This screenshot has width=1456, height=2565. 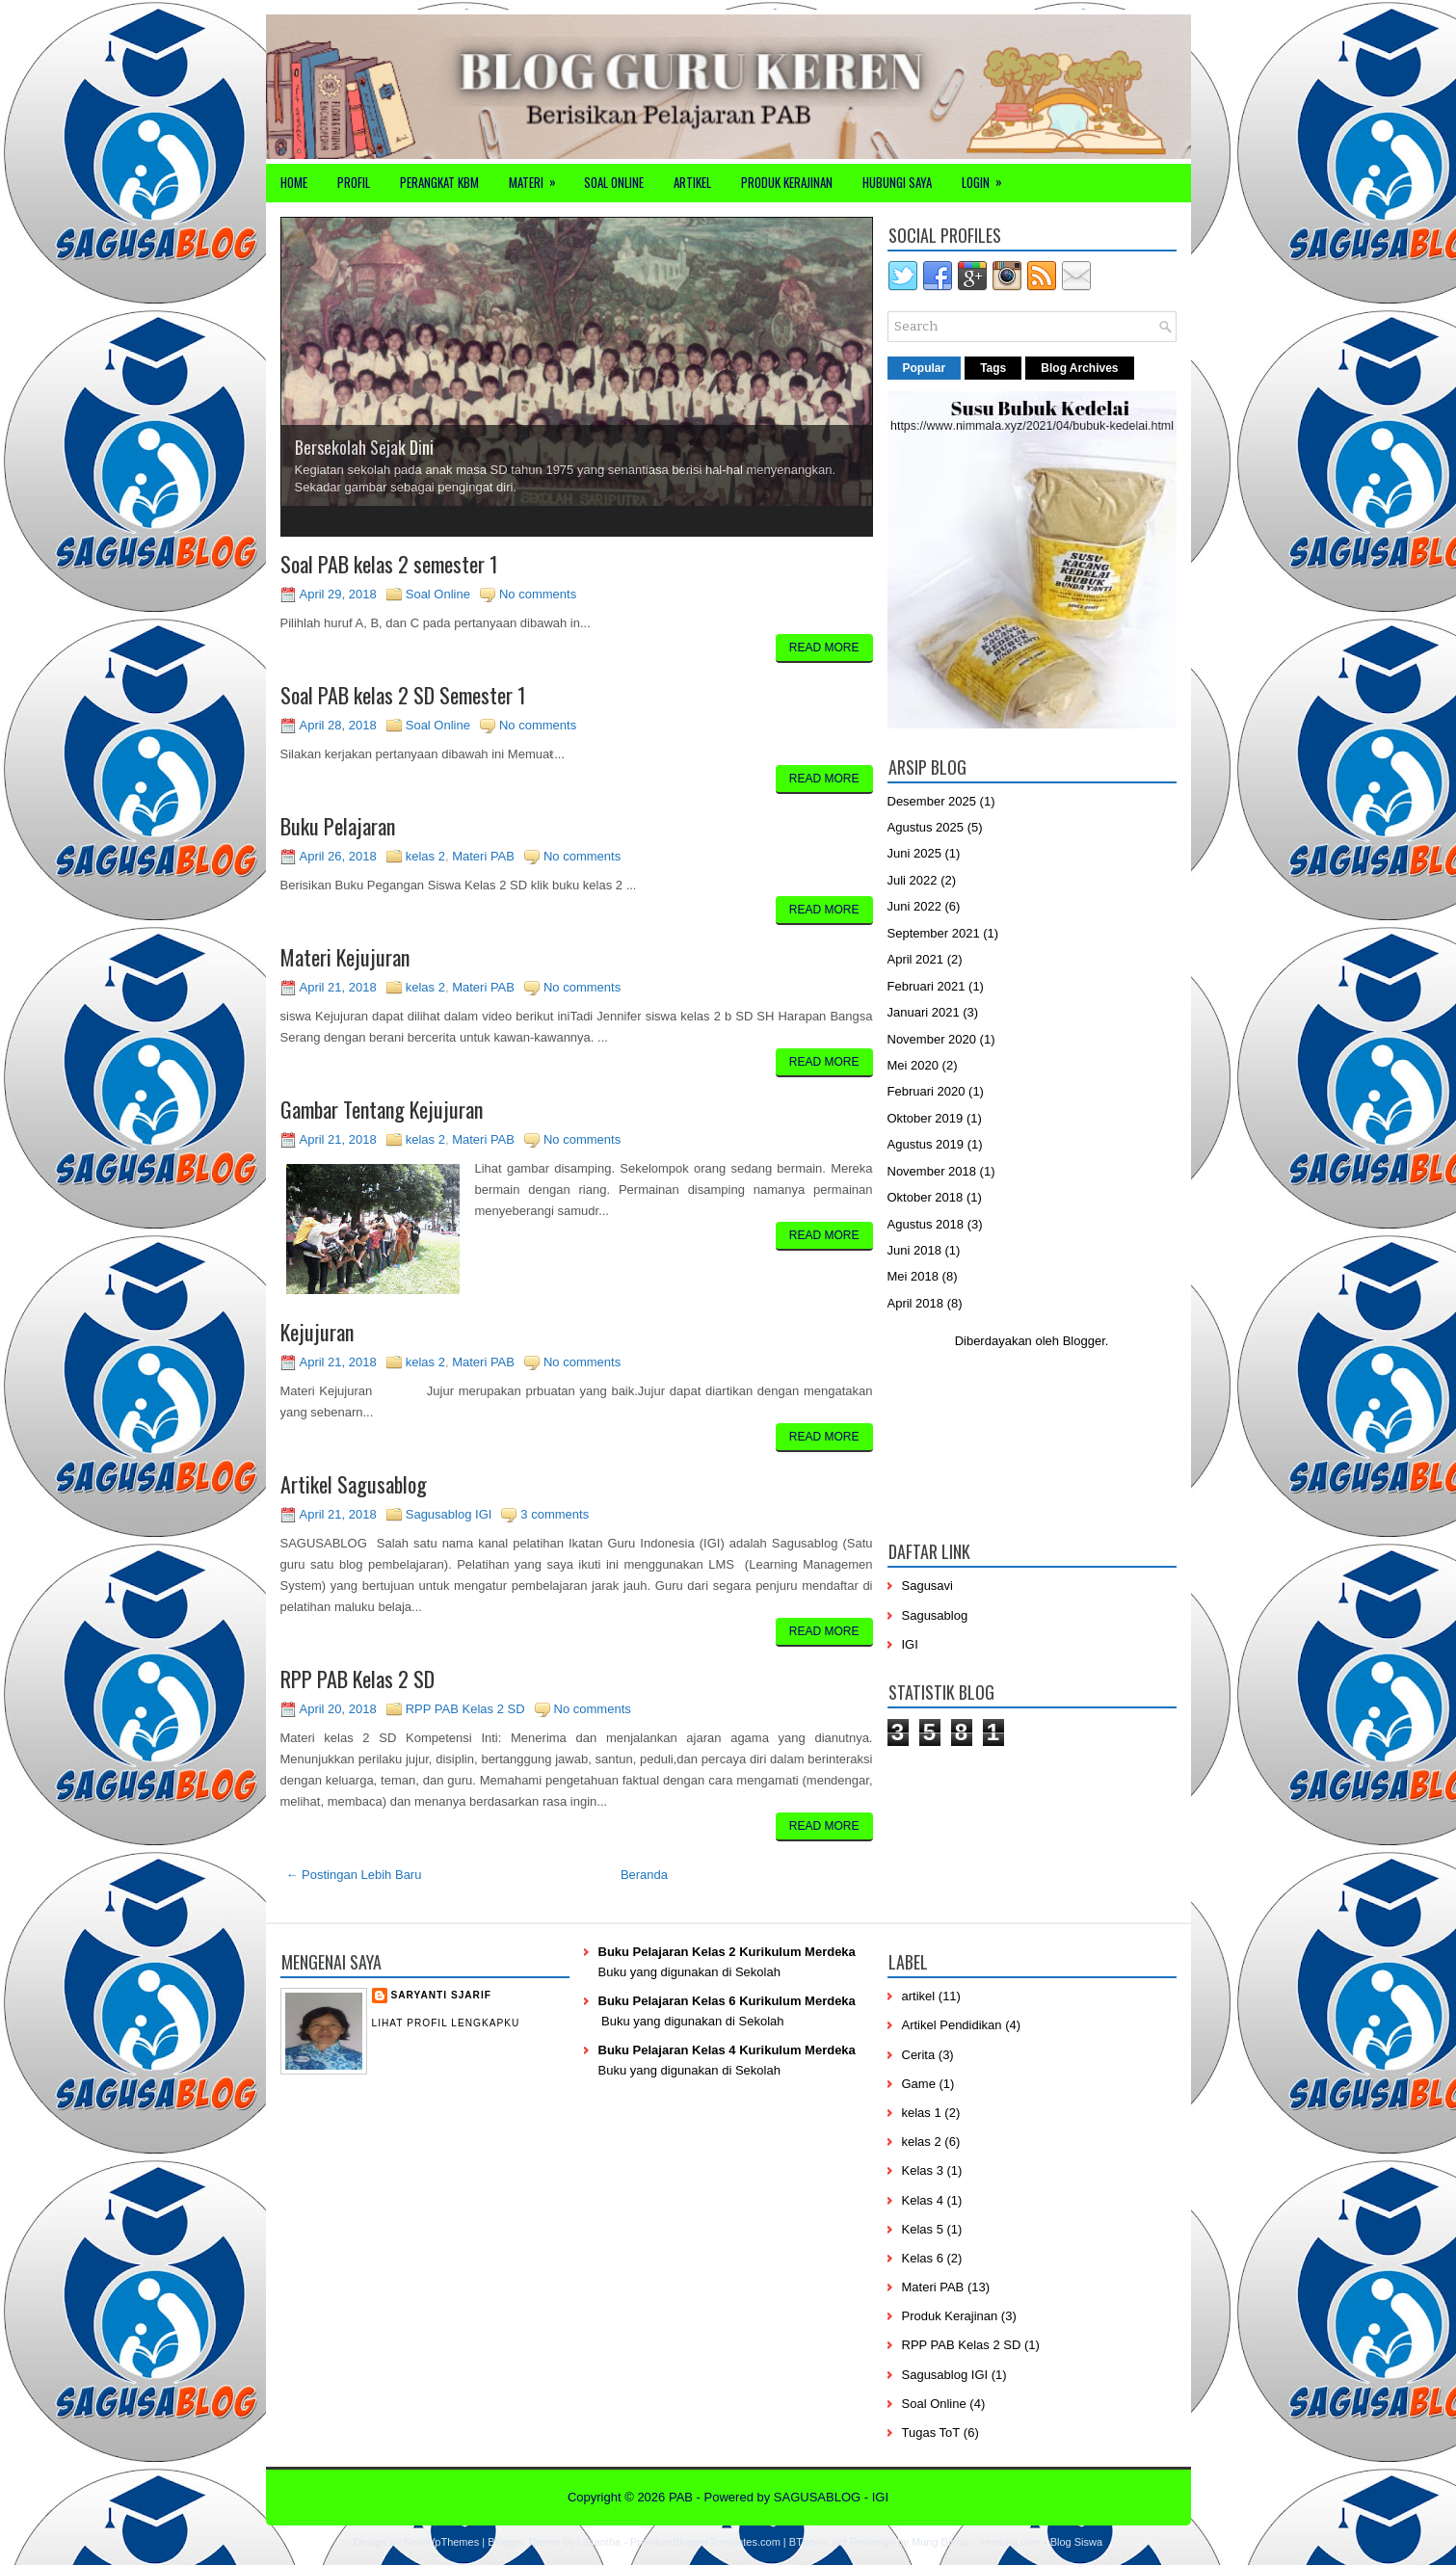 What do you see at coordinates (915, 959) in the screenshot?
I see `April 2021` at bounding box center [915, 959].